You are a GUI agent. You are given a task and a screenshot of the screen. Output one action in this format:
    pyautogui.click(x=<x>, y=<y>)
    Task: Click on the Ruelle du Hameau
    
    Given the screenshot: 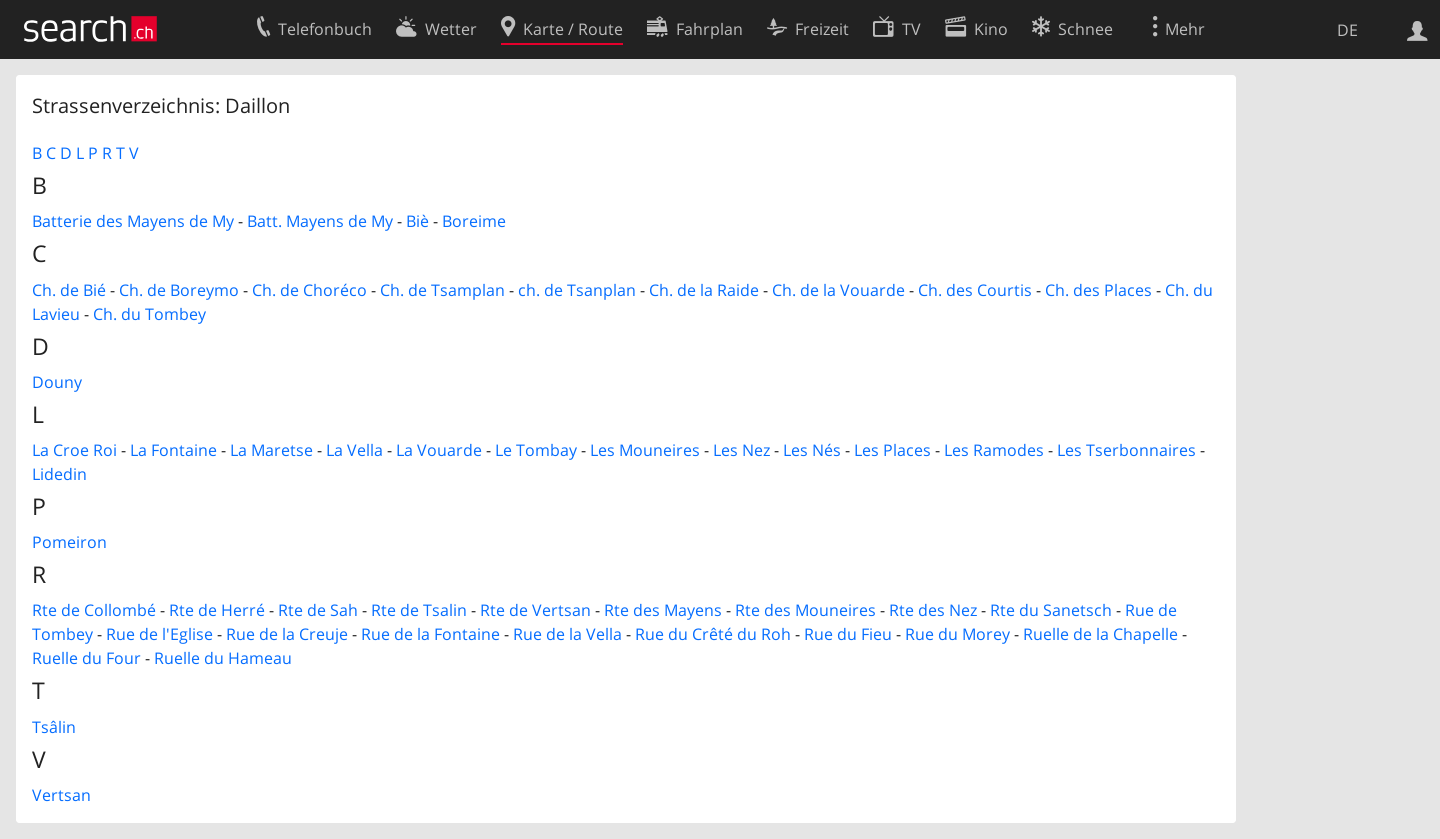 What is the action you would take?
    pyautogui.click(x=223, y=658)
    